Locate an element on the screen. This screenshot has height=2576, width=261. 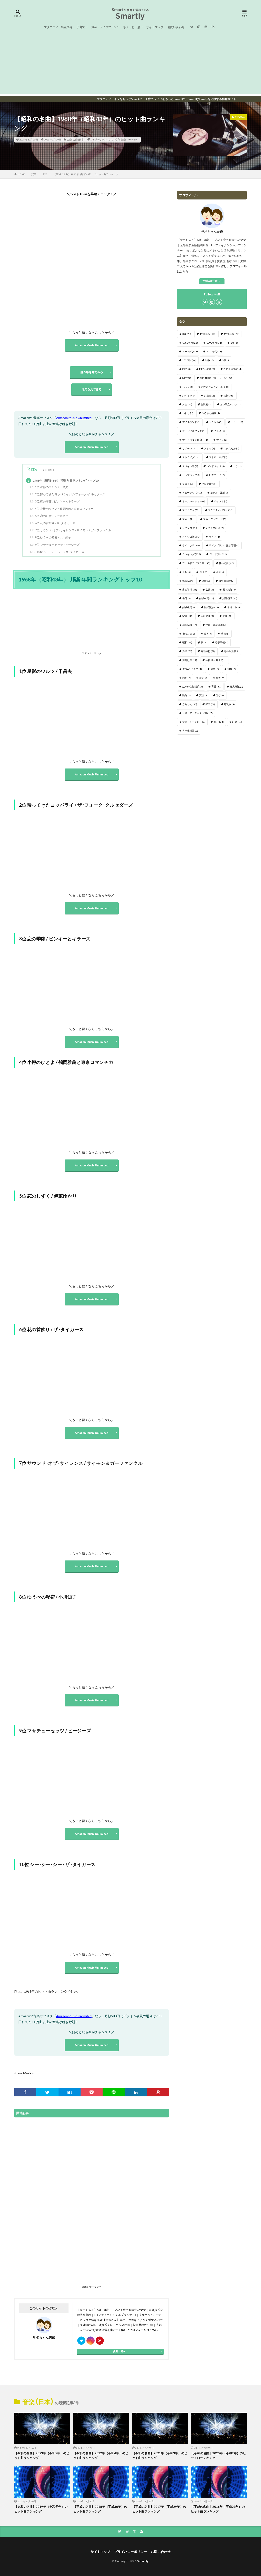
3歳 [3歳 (9個の項目)] is located at coordinates (226, 360).